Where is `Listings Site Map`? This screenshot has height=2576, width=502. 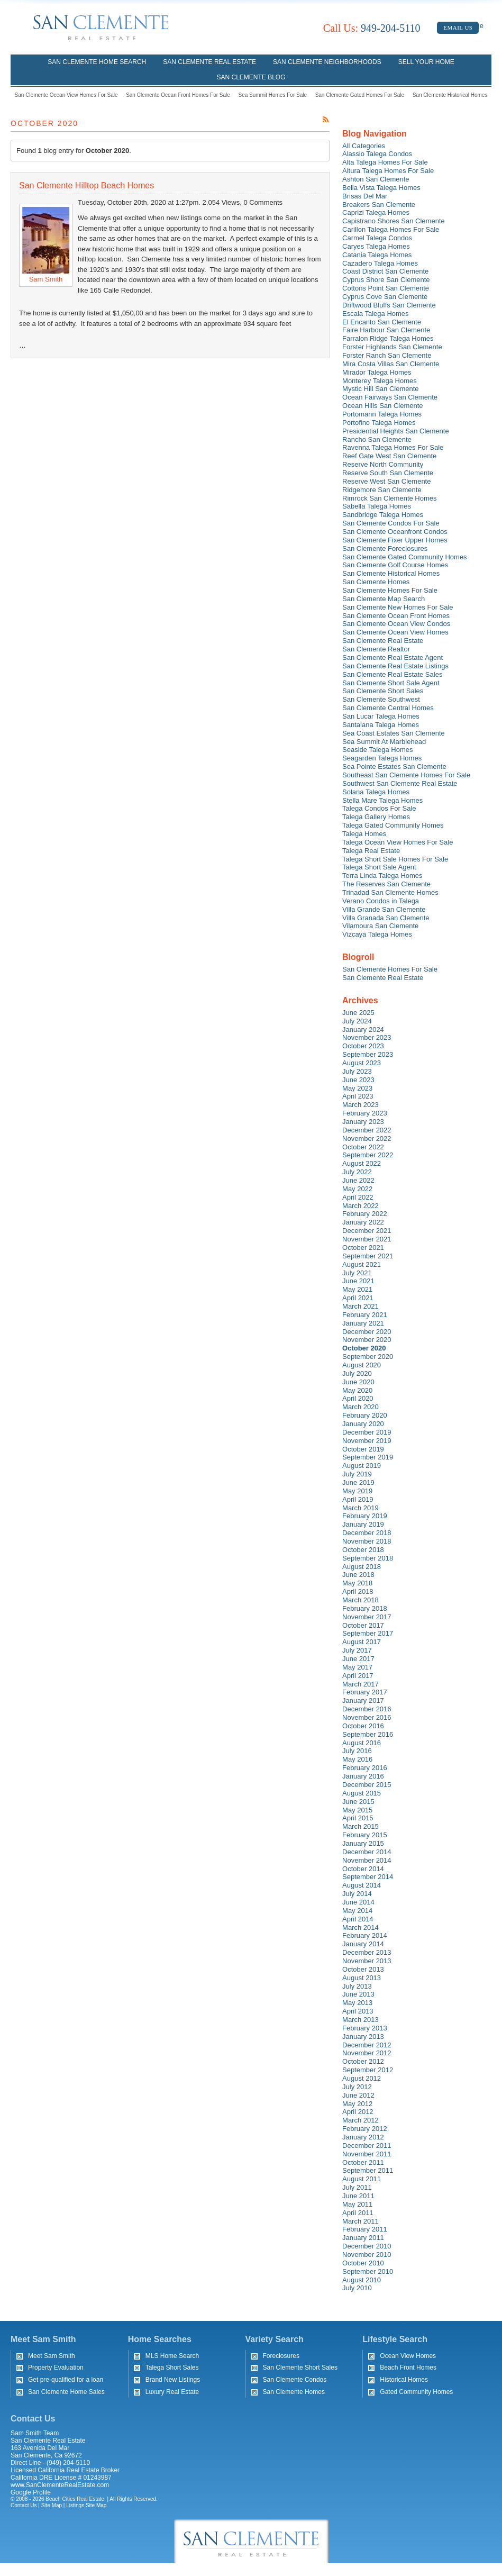
Listings Site Map is located at coordinates (86, 2505).